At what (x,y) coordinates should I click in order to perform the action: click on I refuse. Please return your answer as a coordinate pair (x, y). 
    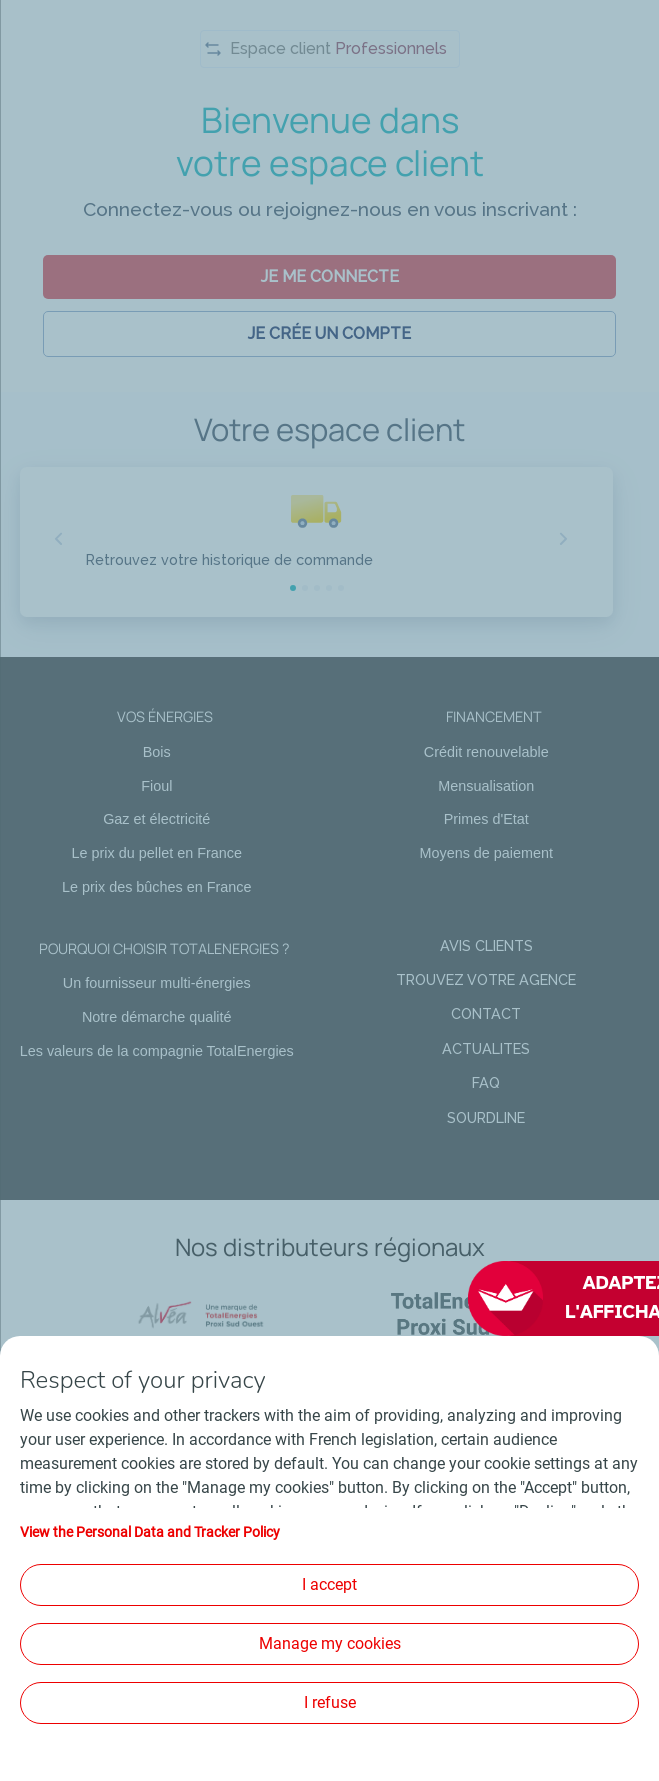
    Looking at the image, I should click on (330, 1702).